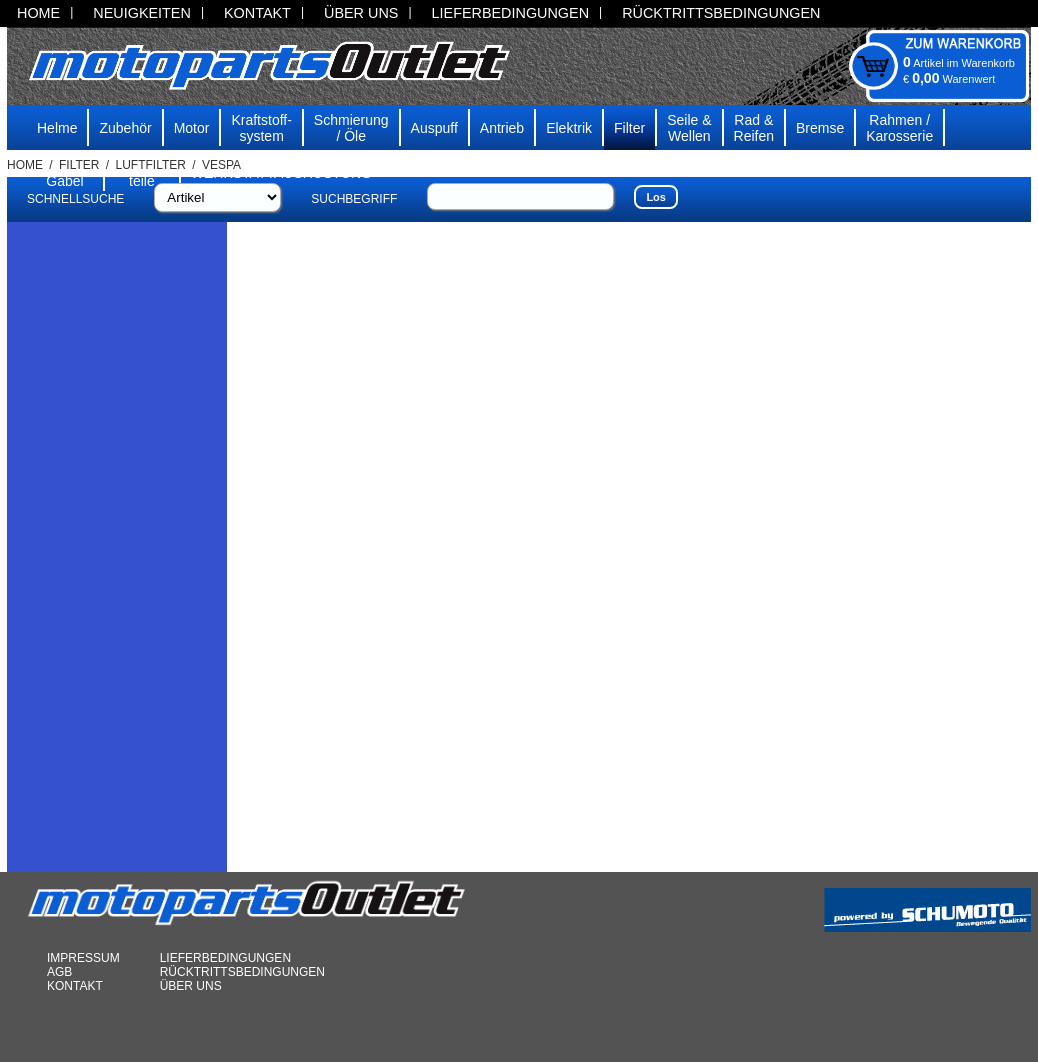 This screenshot has height=1062, width=1038. I want to click on Filter, so click(629, 128).